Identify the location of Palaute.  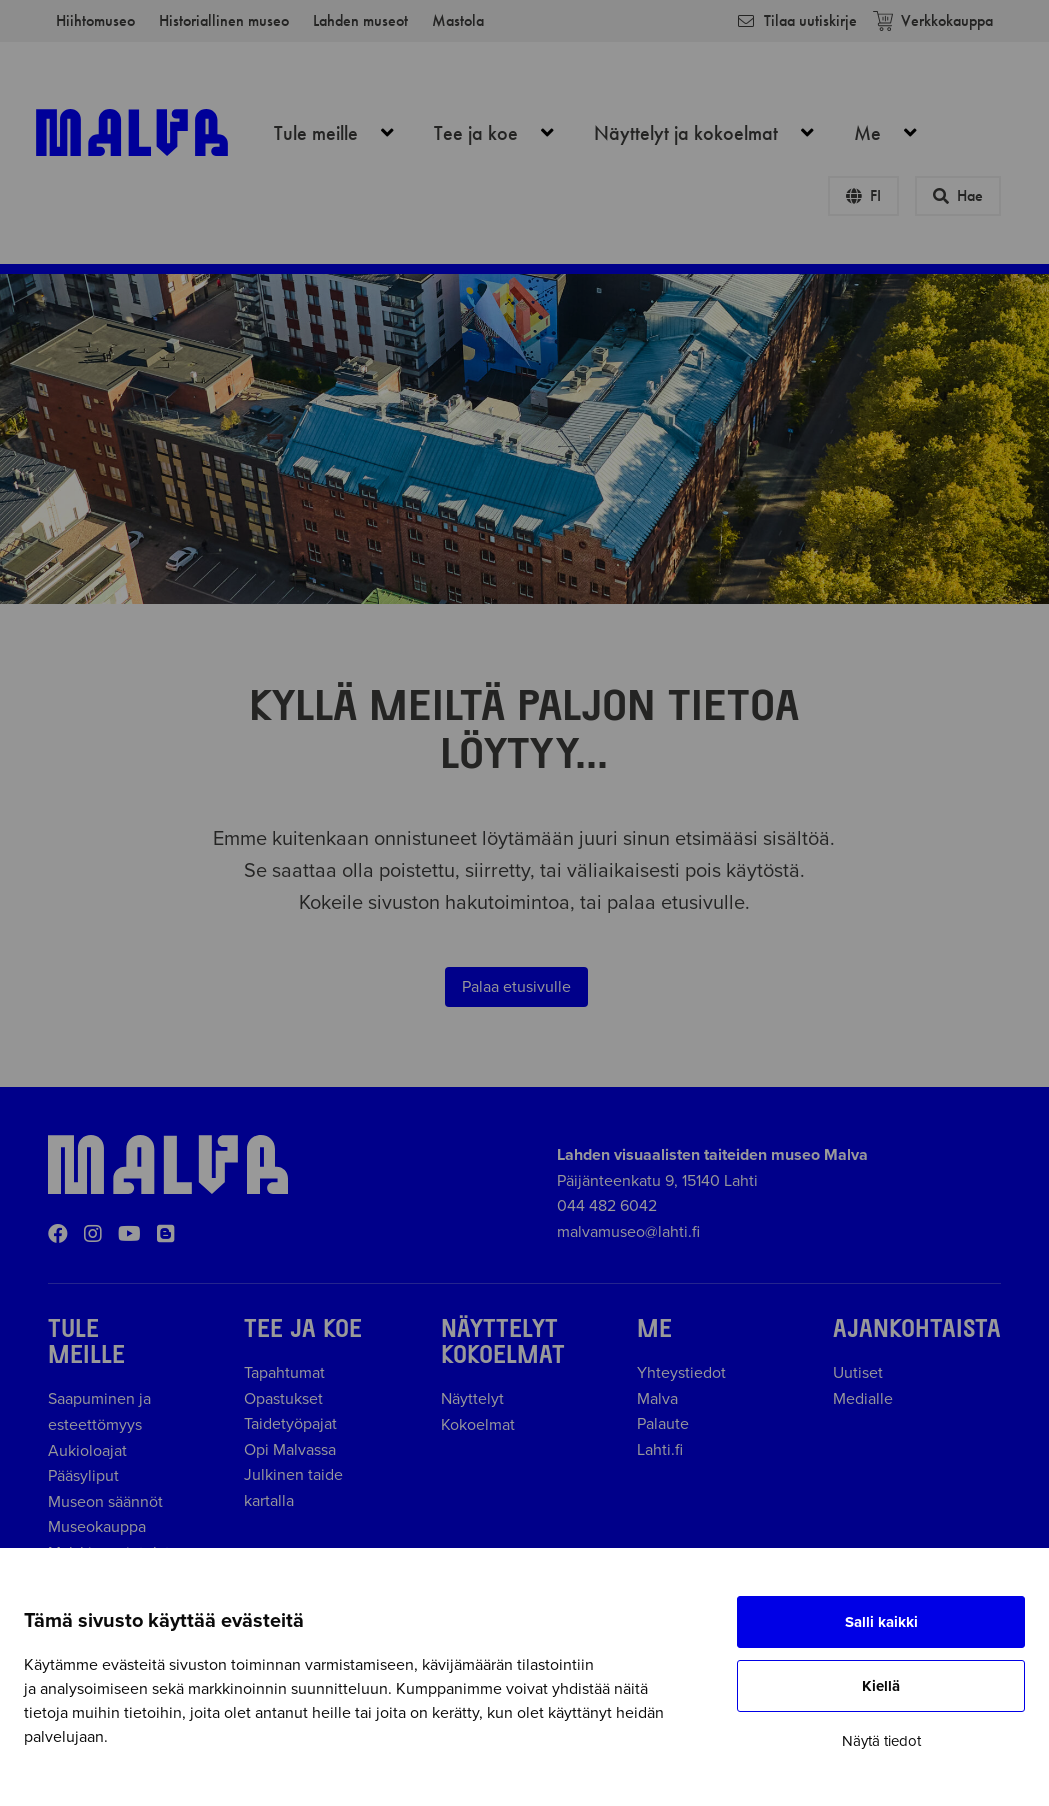
(663, 1424).